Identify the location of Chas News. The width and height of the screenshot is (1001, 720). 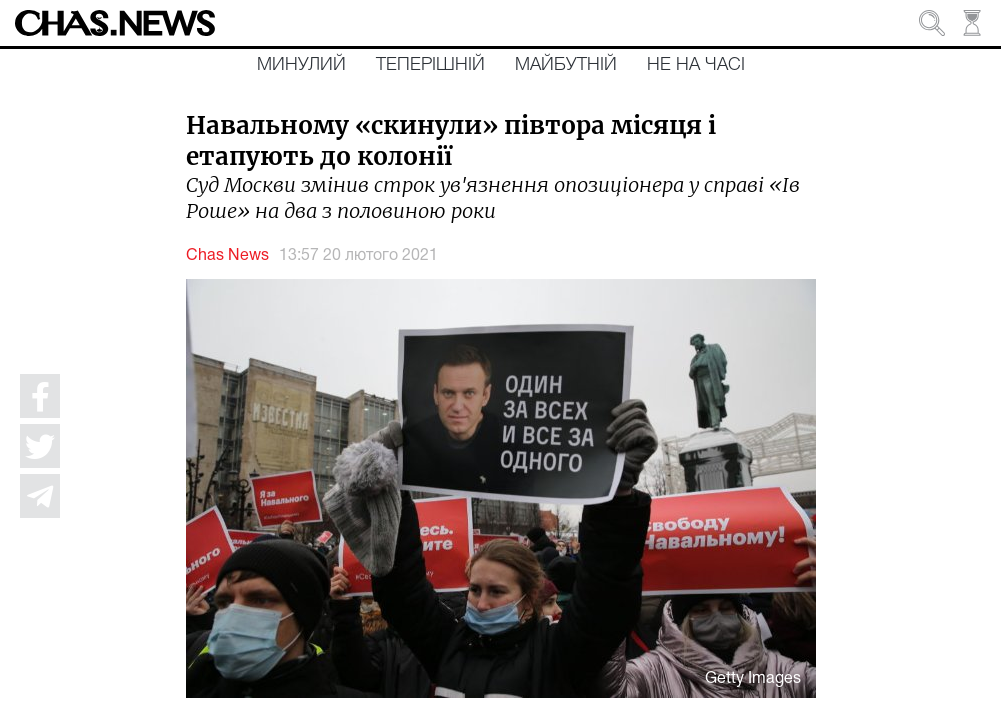
(227, 256).